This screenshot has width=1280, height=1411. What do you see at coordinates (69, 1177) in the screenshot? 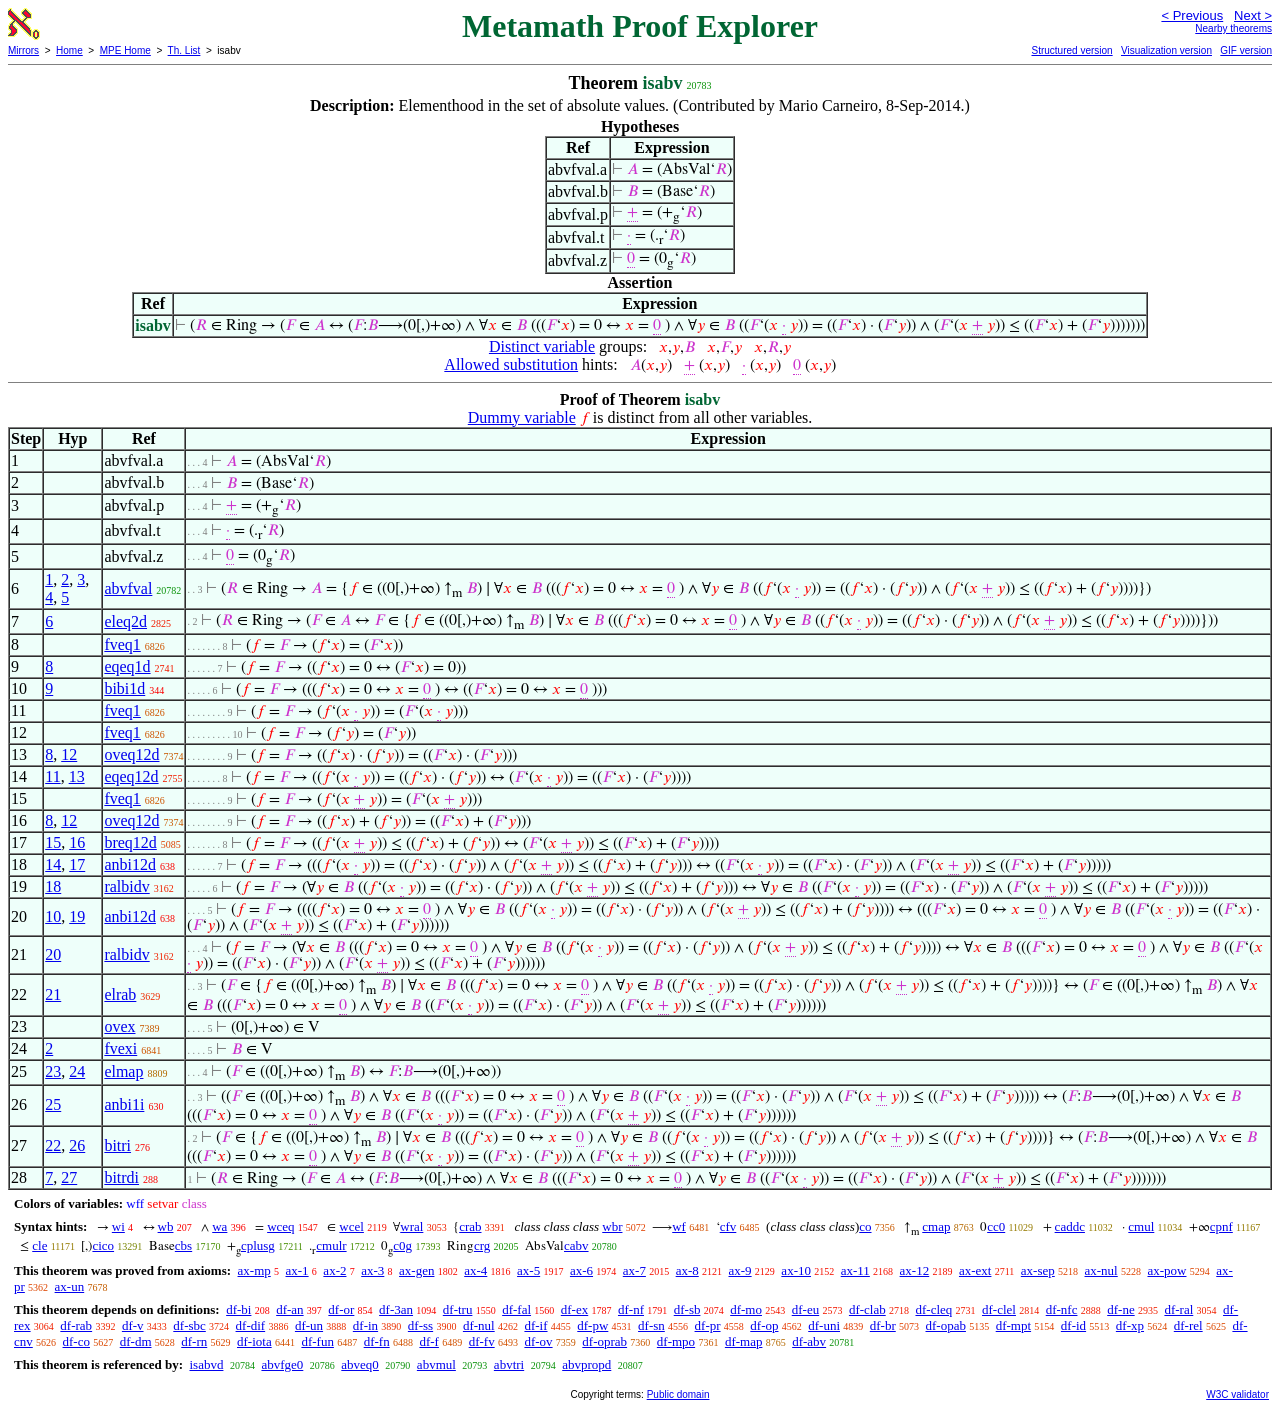
I see `27` at bounding box center [69, 1177].